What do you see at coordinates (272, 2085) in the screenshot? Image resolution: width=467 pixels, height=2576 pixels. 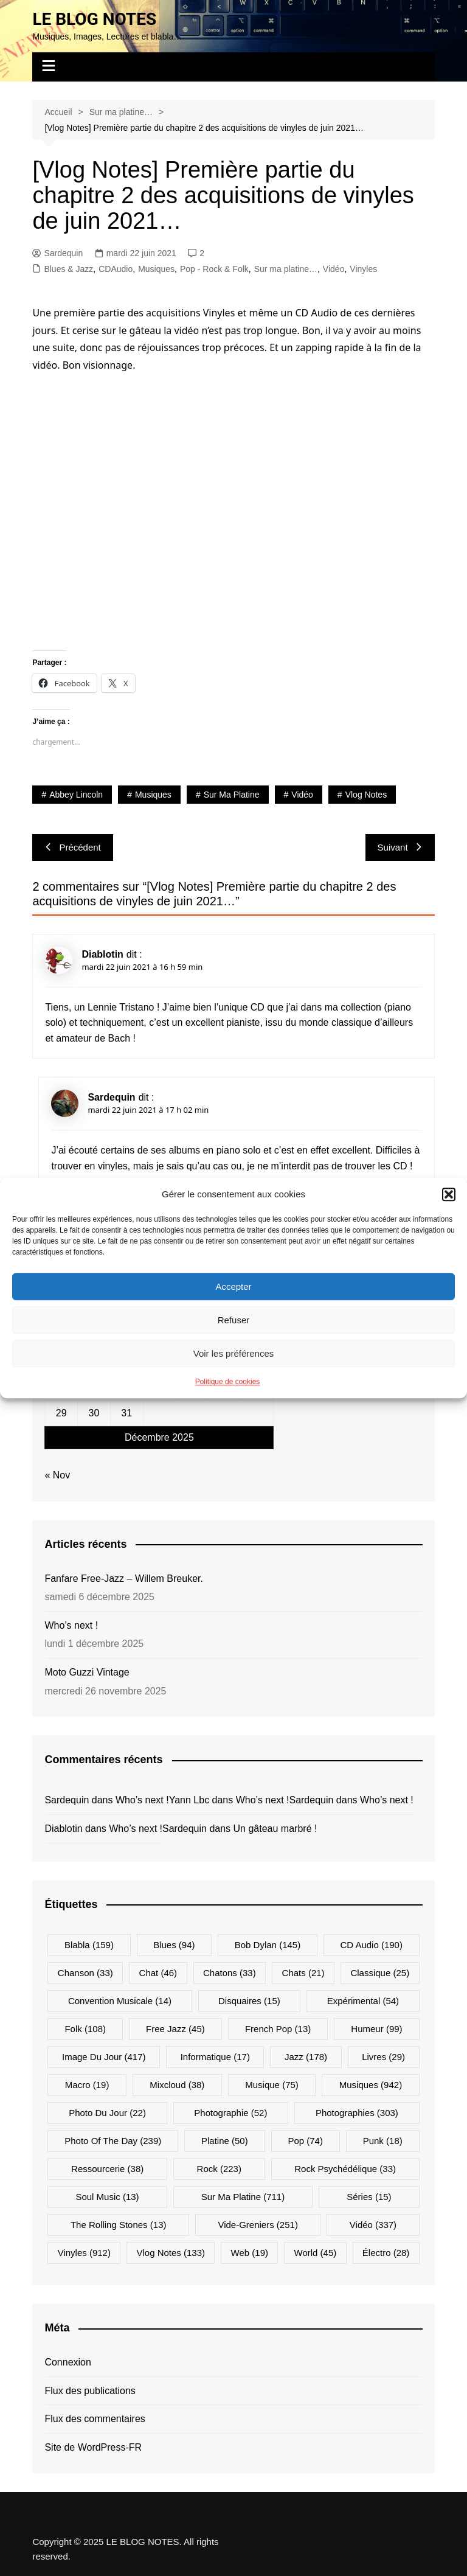 I see `Musique [Musique (75 éléments)]` at bounding box center [272, 2085].